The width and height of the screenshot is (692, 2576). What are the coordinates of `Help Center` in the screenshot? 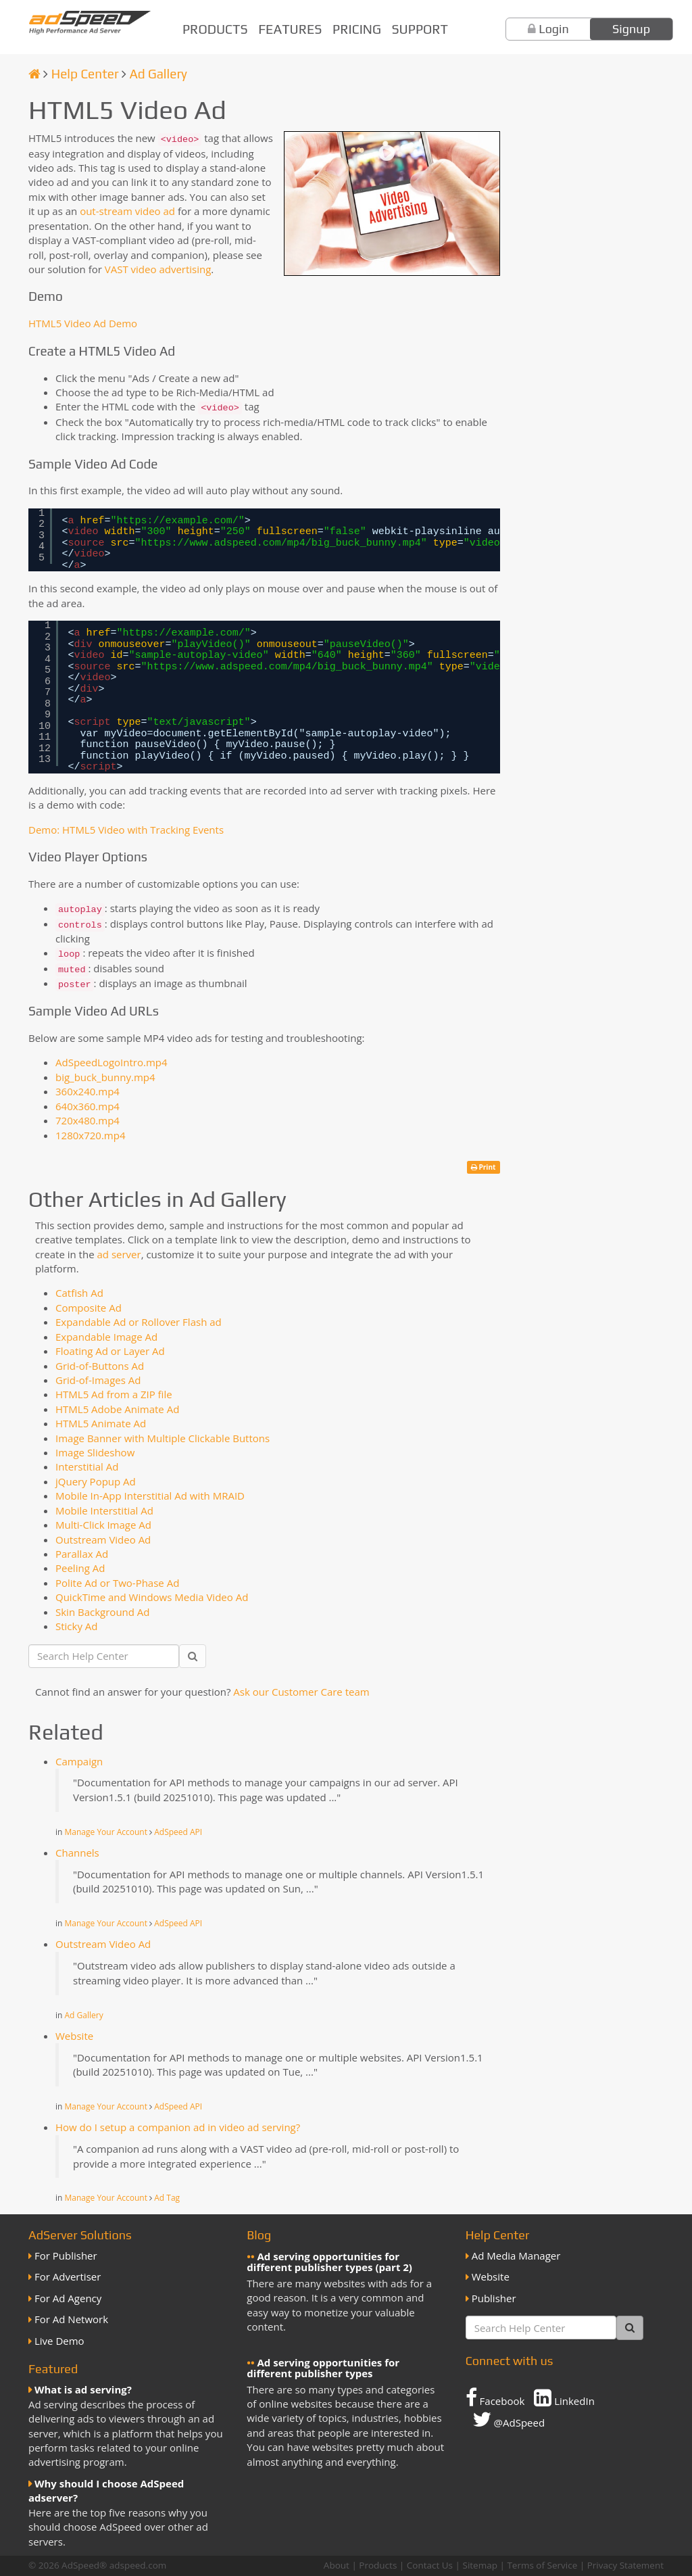 It's located at (85, 73).